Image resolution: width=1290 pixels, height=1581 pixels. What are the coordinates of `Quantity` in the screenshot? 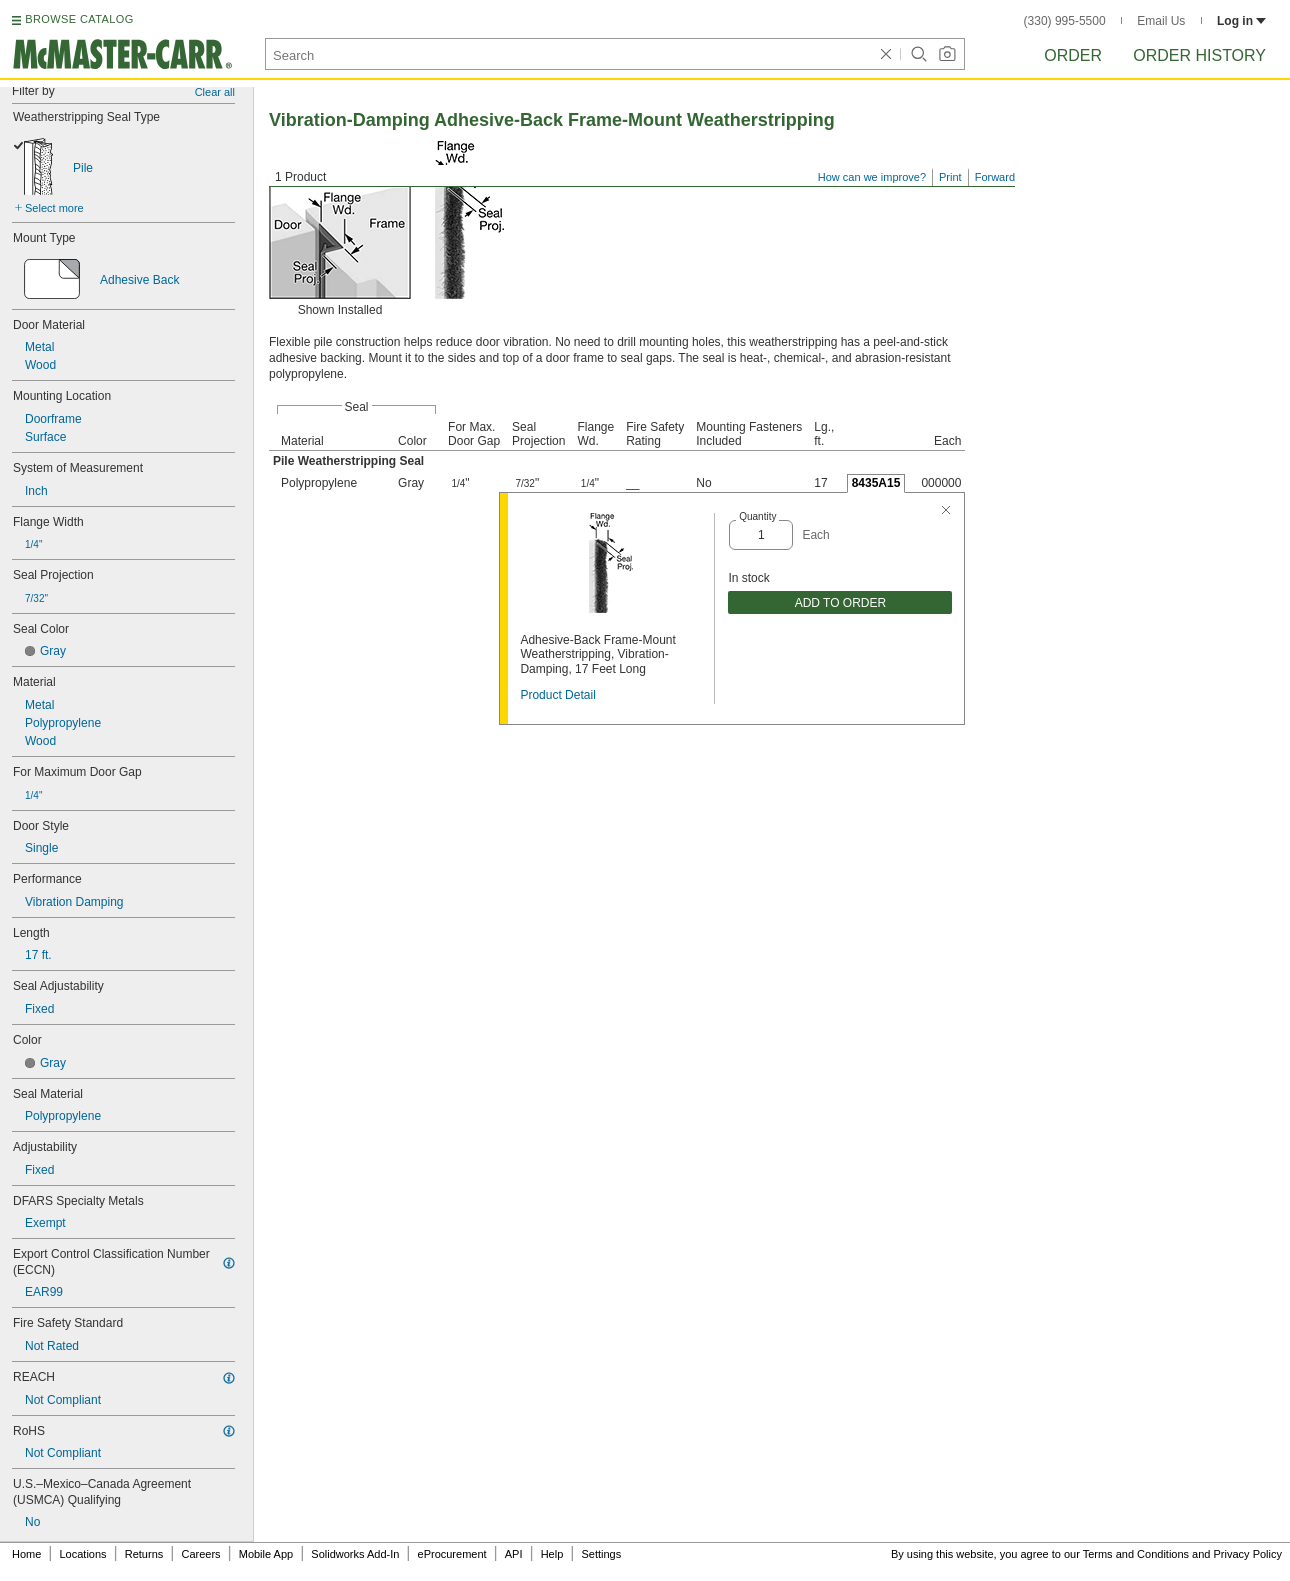 It's located at (757, 516).